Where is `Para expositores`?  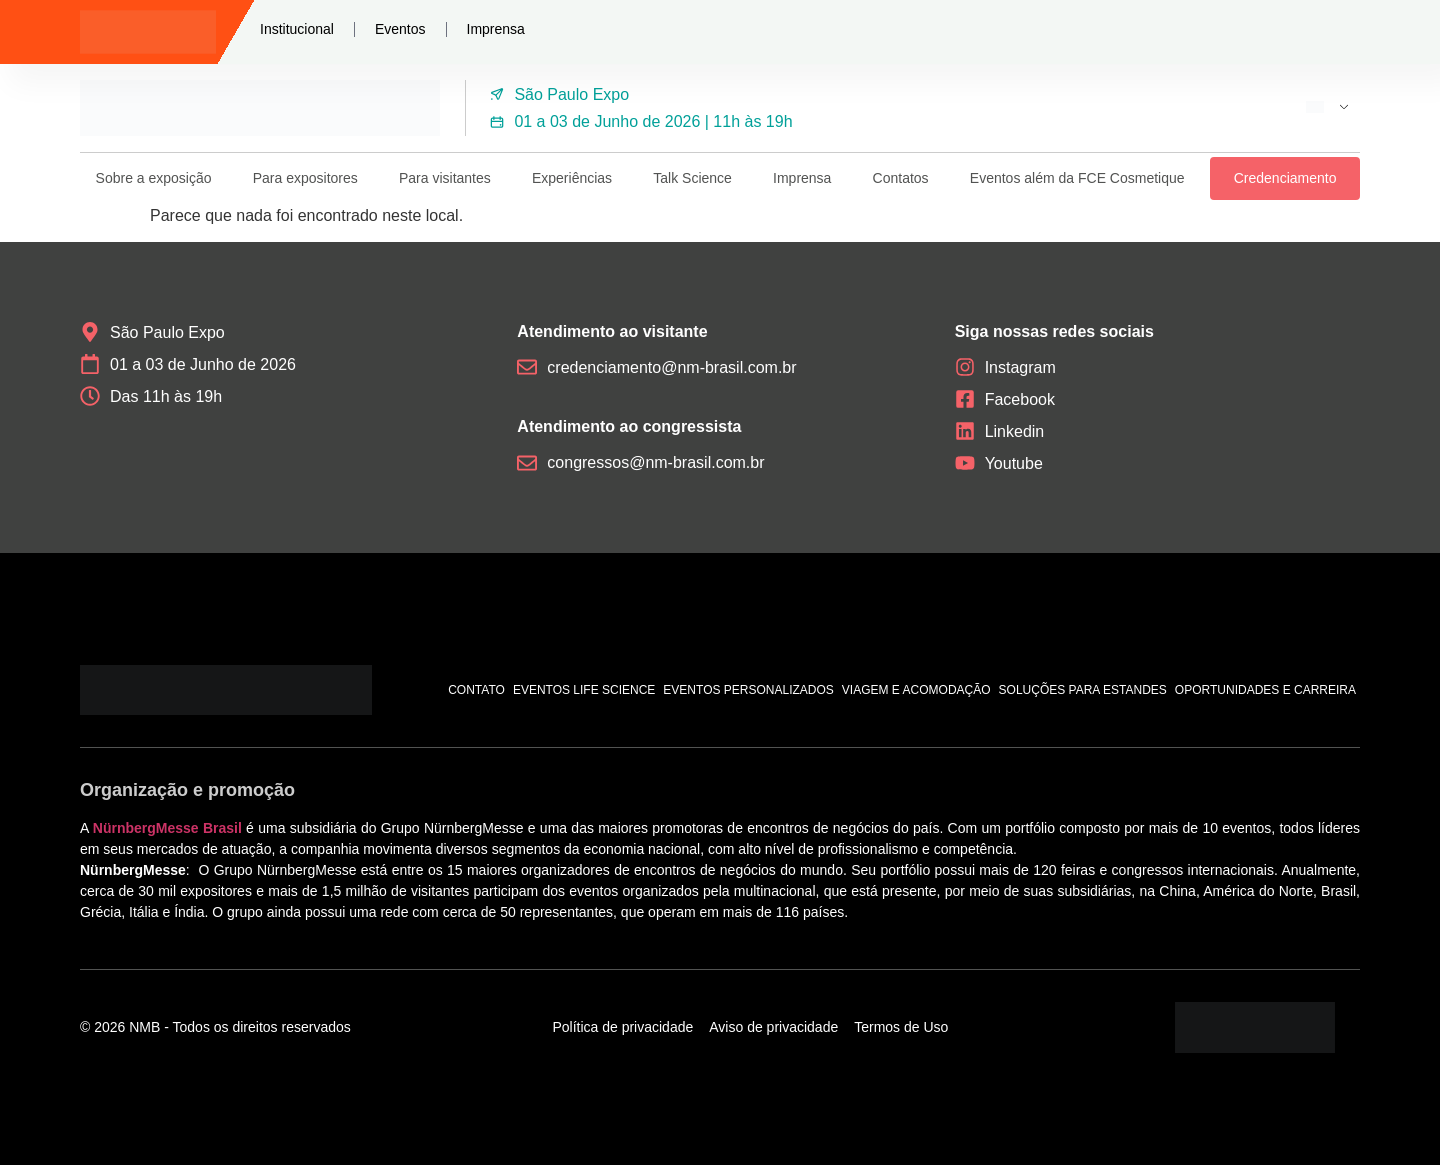 Para expositores is located at coordinates (305, 178).